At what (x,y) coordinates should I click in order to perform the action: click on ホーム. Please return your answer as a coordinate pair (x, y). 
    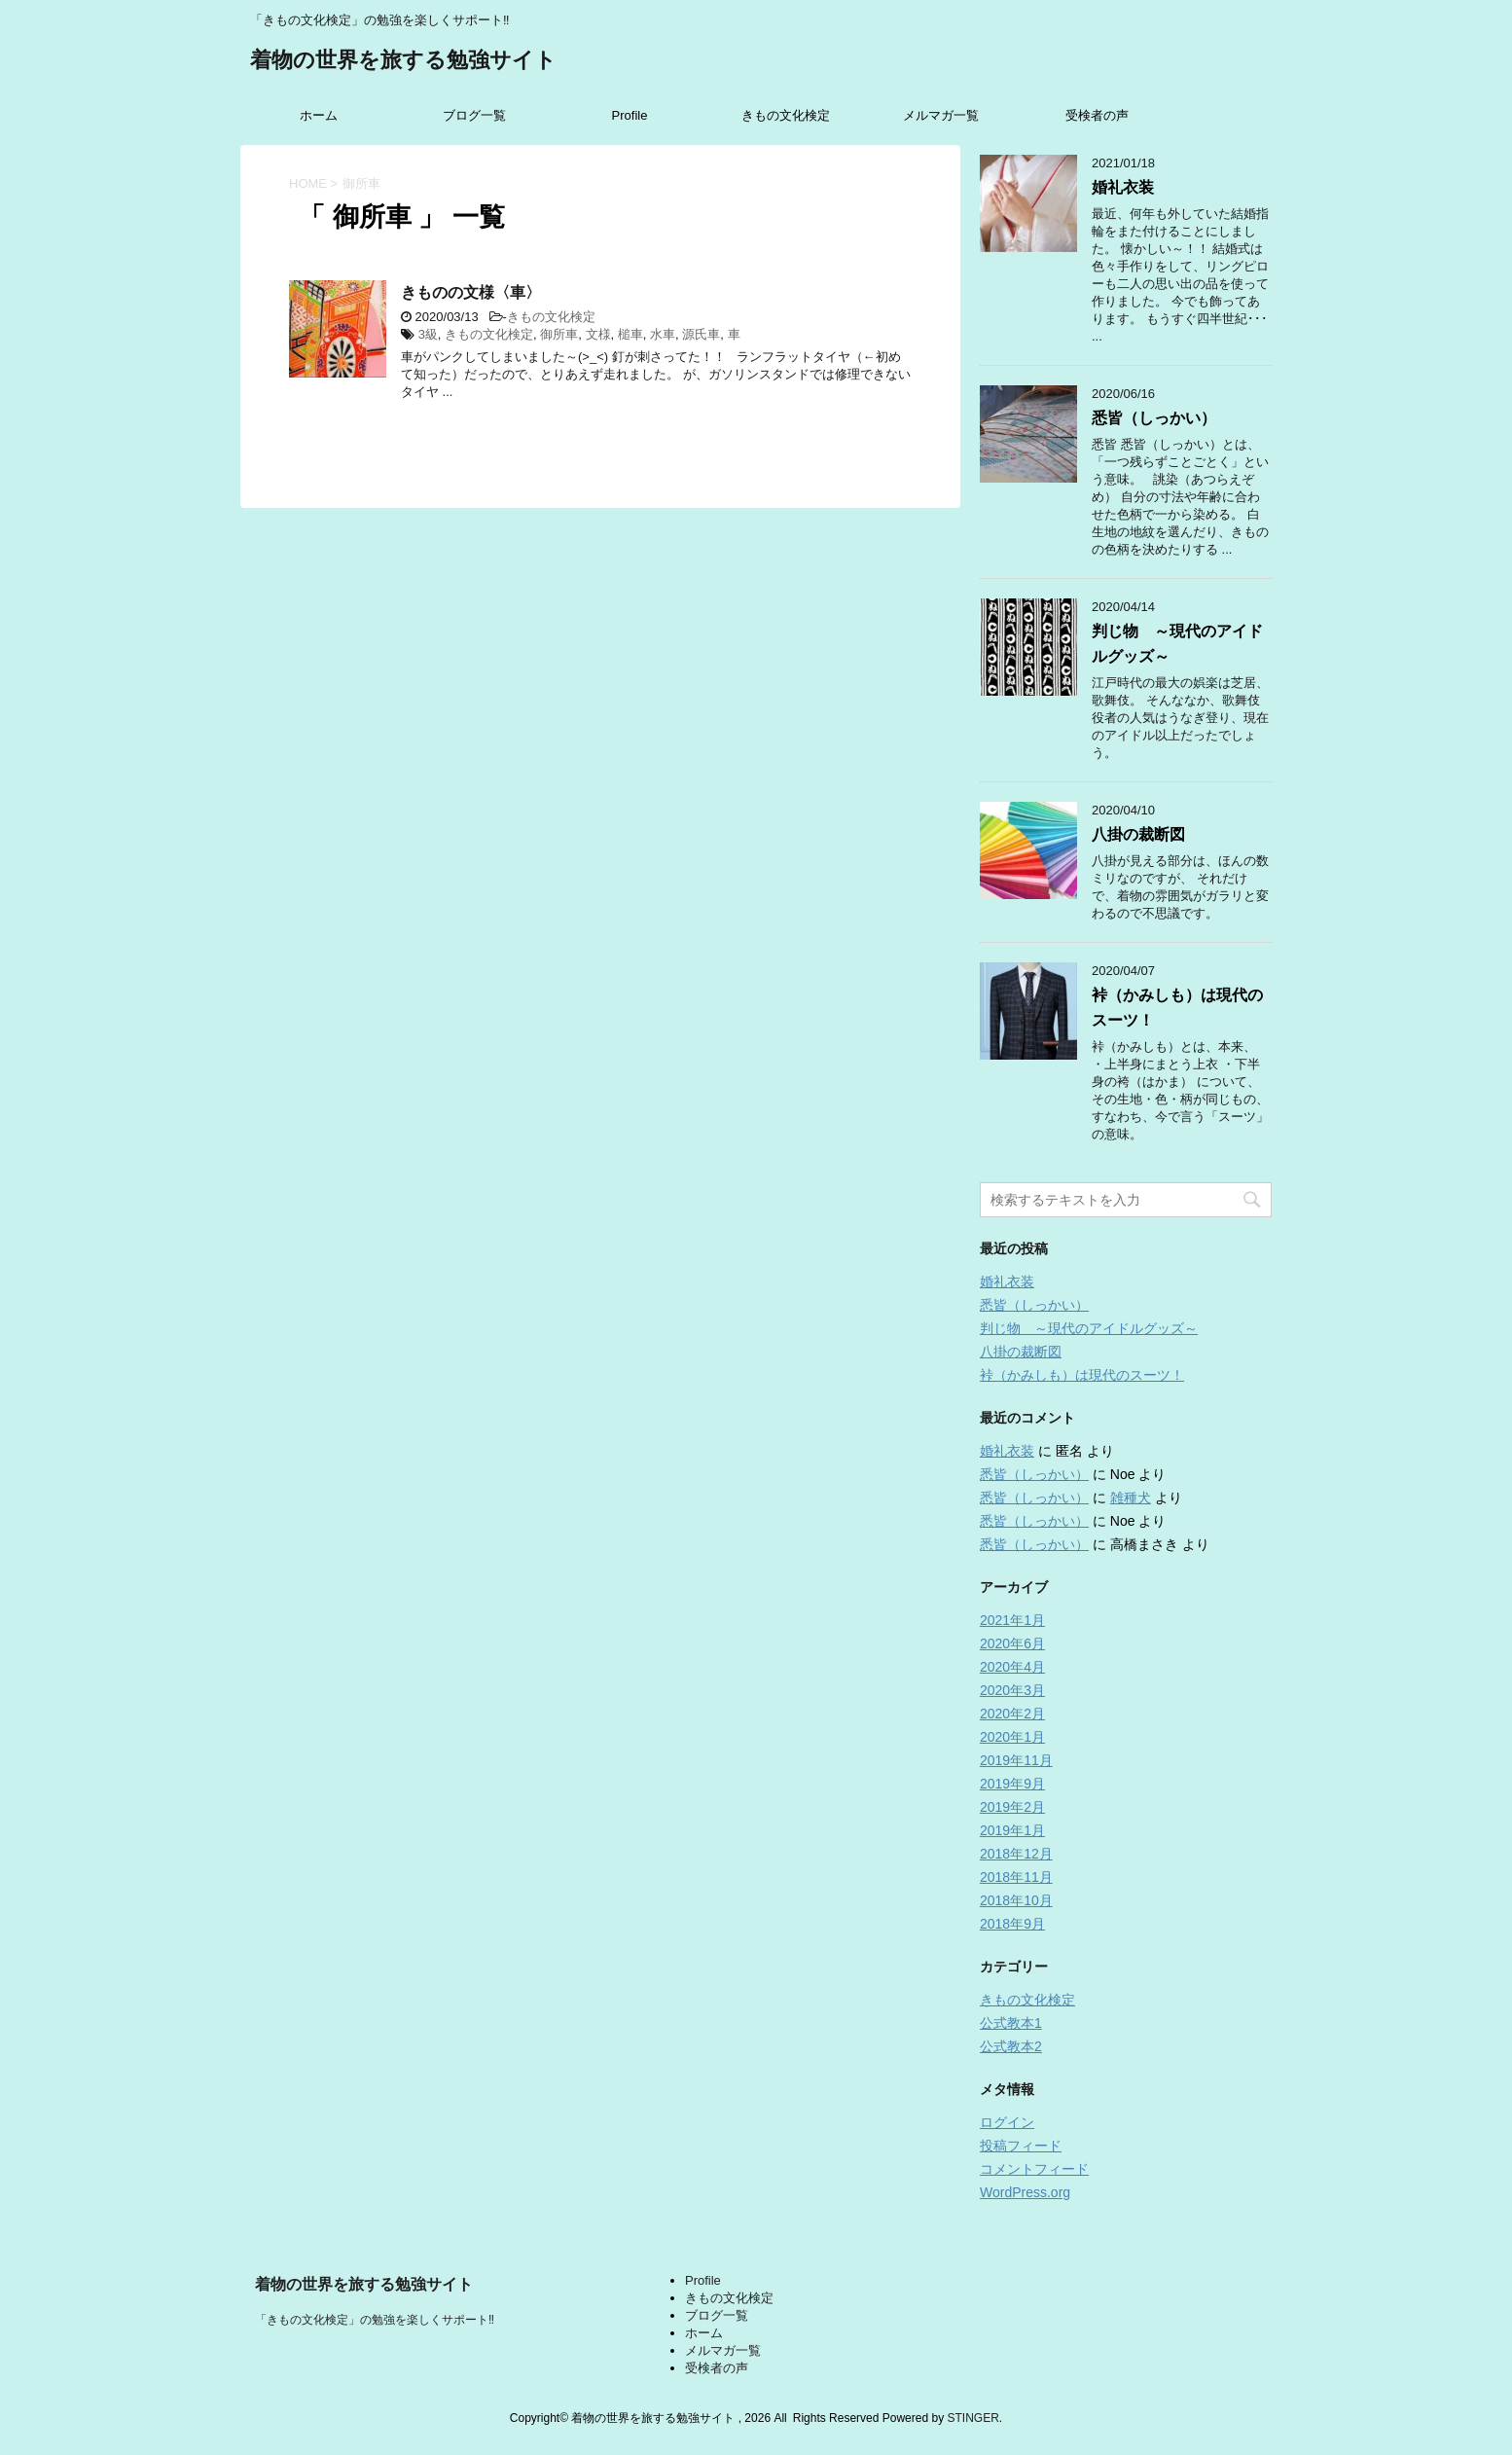
    Looking at the image, I should click on (319, 115).